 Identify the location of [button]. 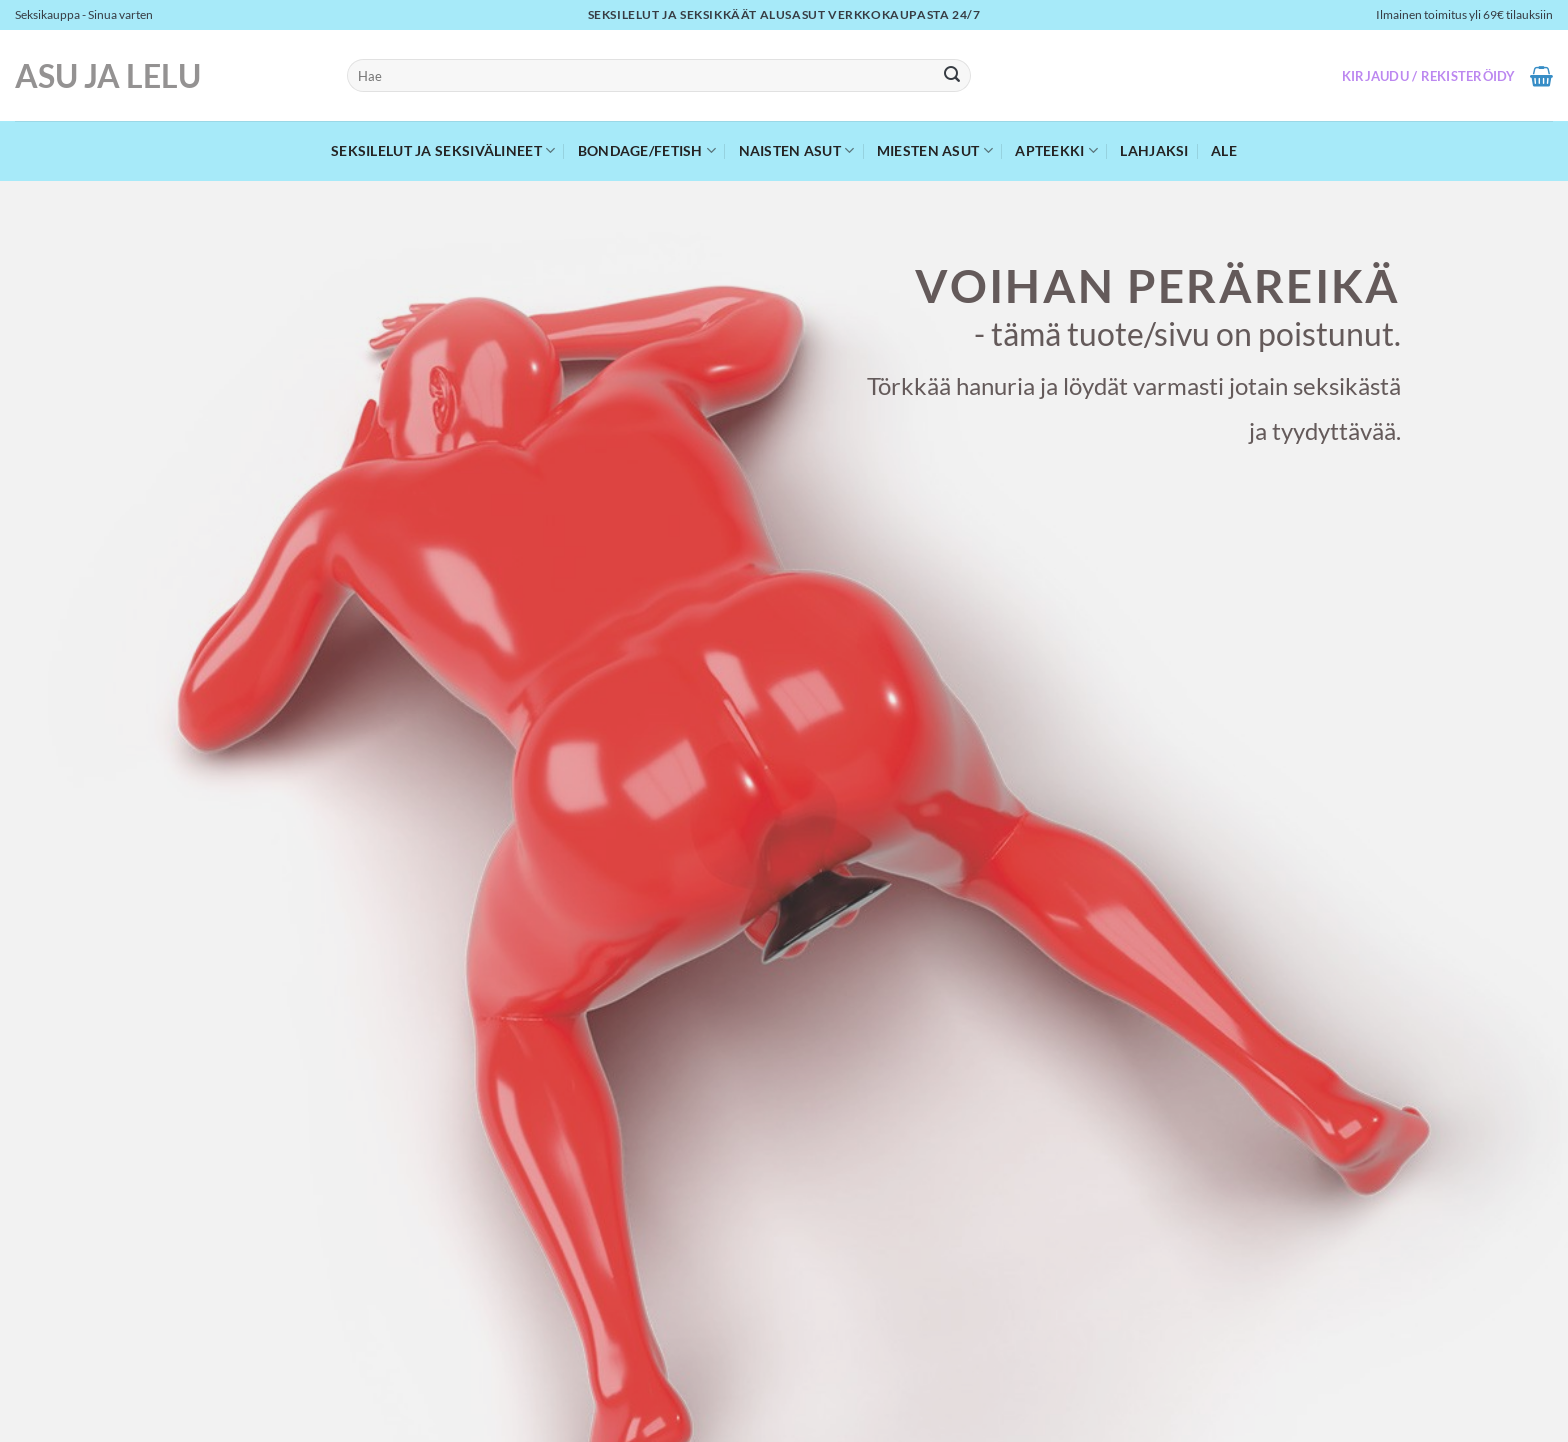
(1429, 76).